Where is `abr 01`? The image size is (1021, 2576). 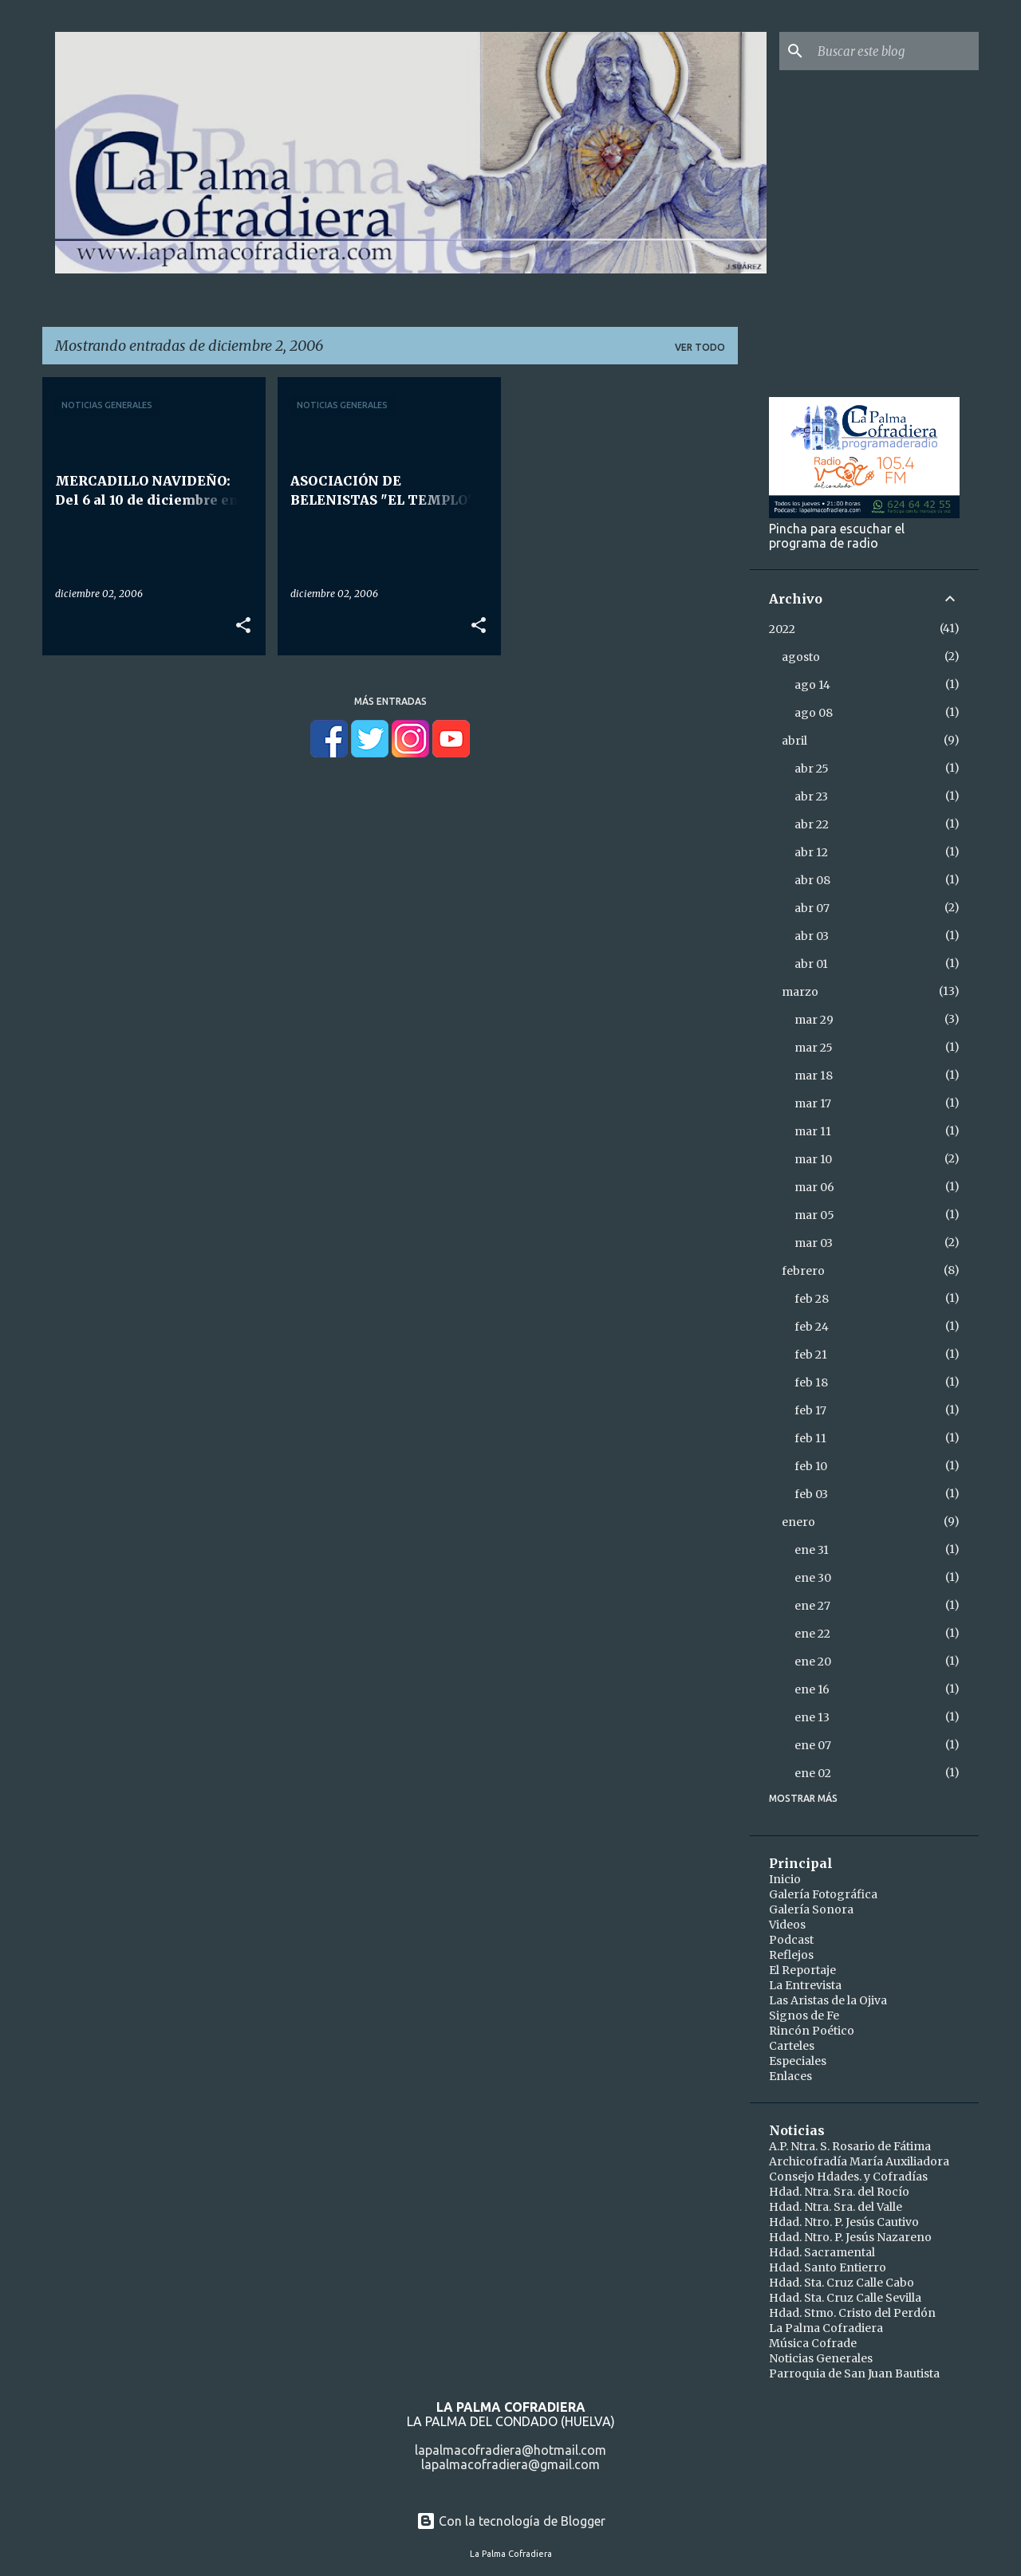
abr 01 is located at coordinates (811, 964).